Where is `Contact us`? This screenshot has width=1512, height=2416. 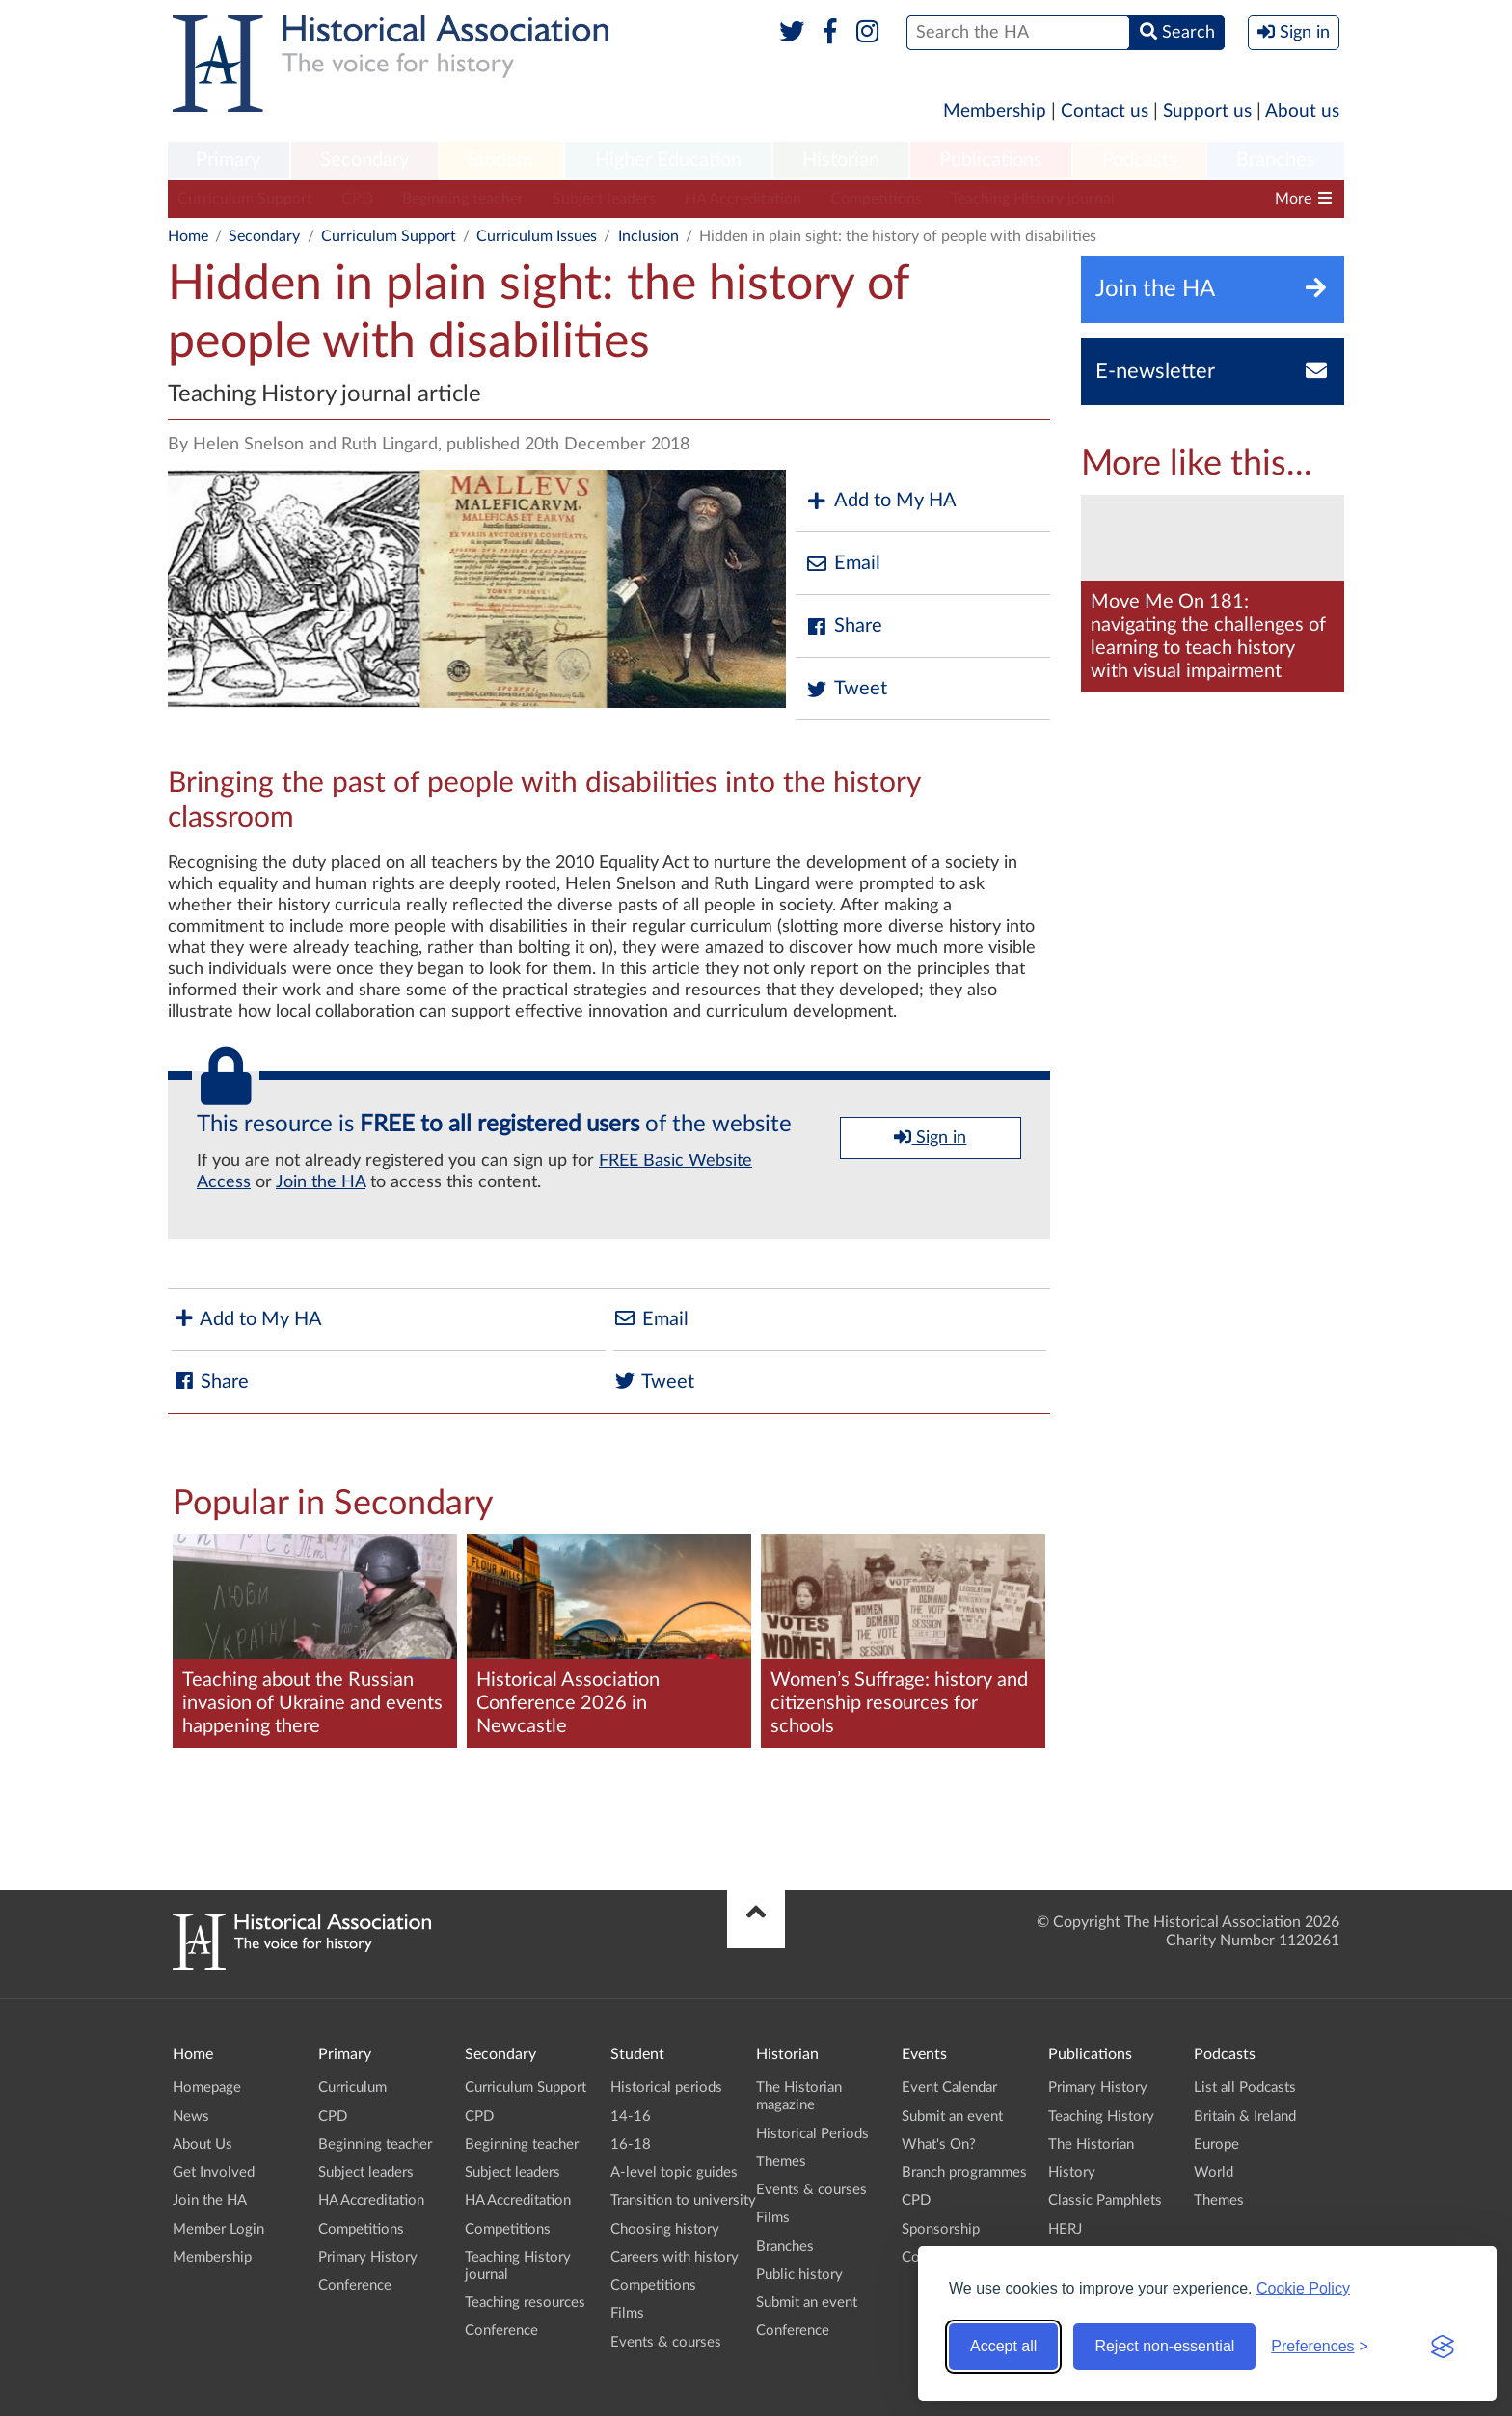 Contact us is located at coordinates (1104, 111).